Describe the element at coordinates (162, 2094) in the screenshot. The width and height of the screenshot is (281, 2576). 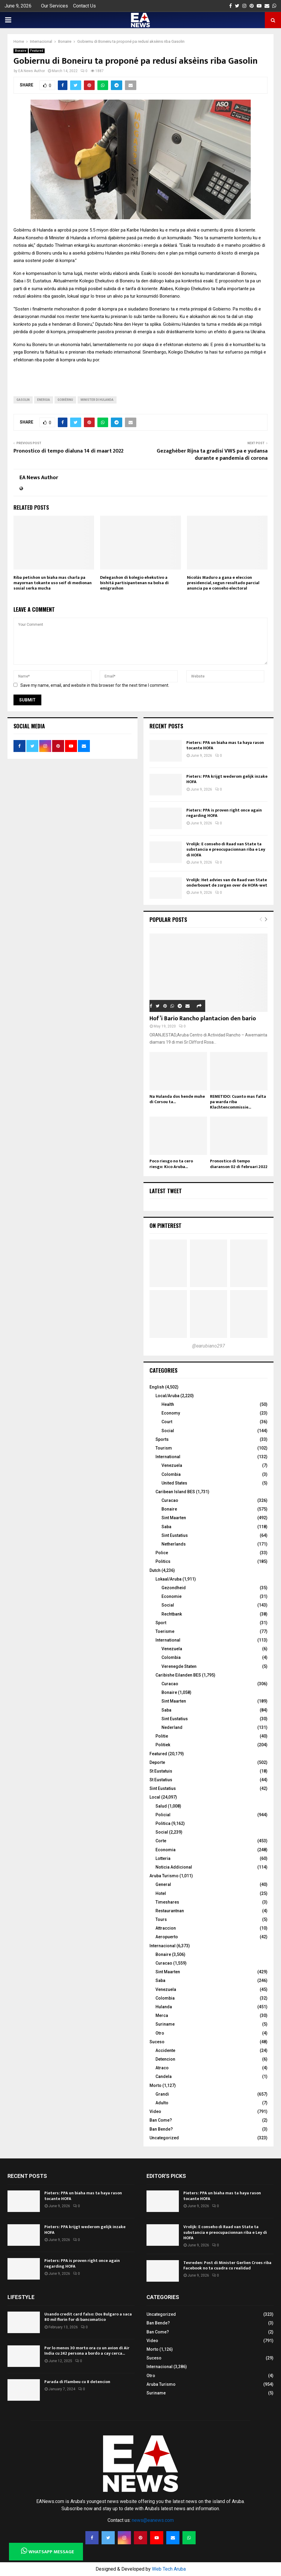
I see `Grandi` at that location.